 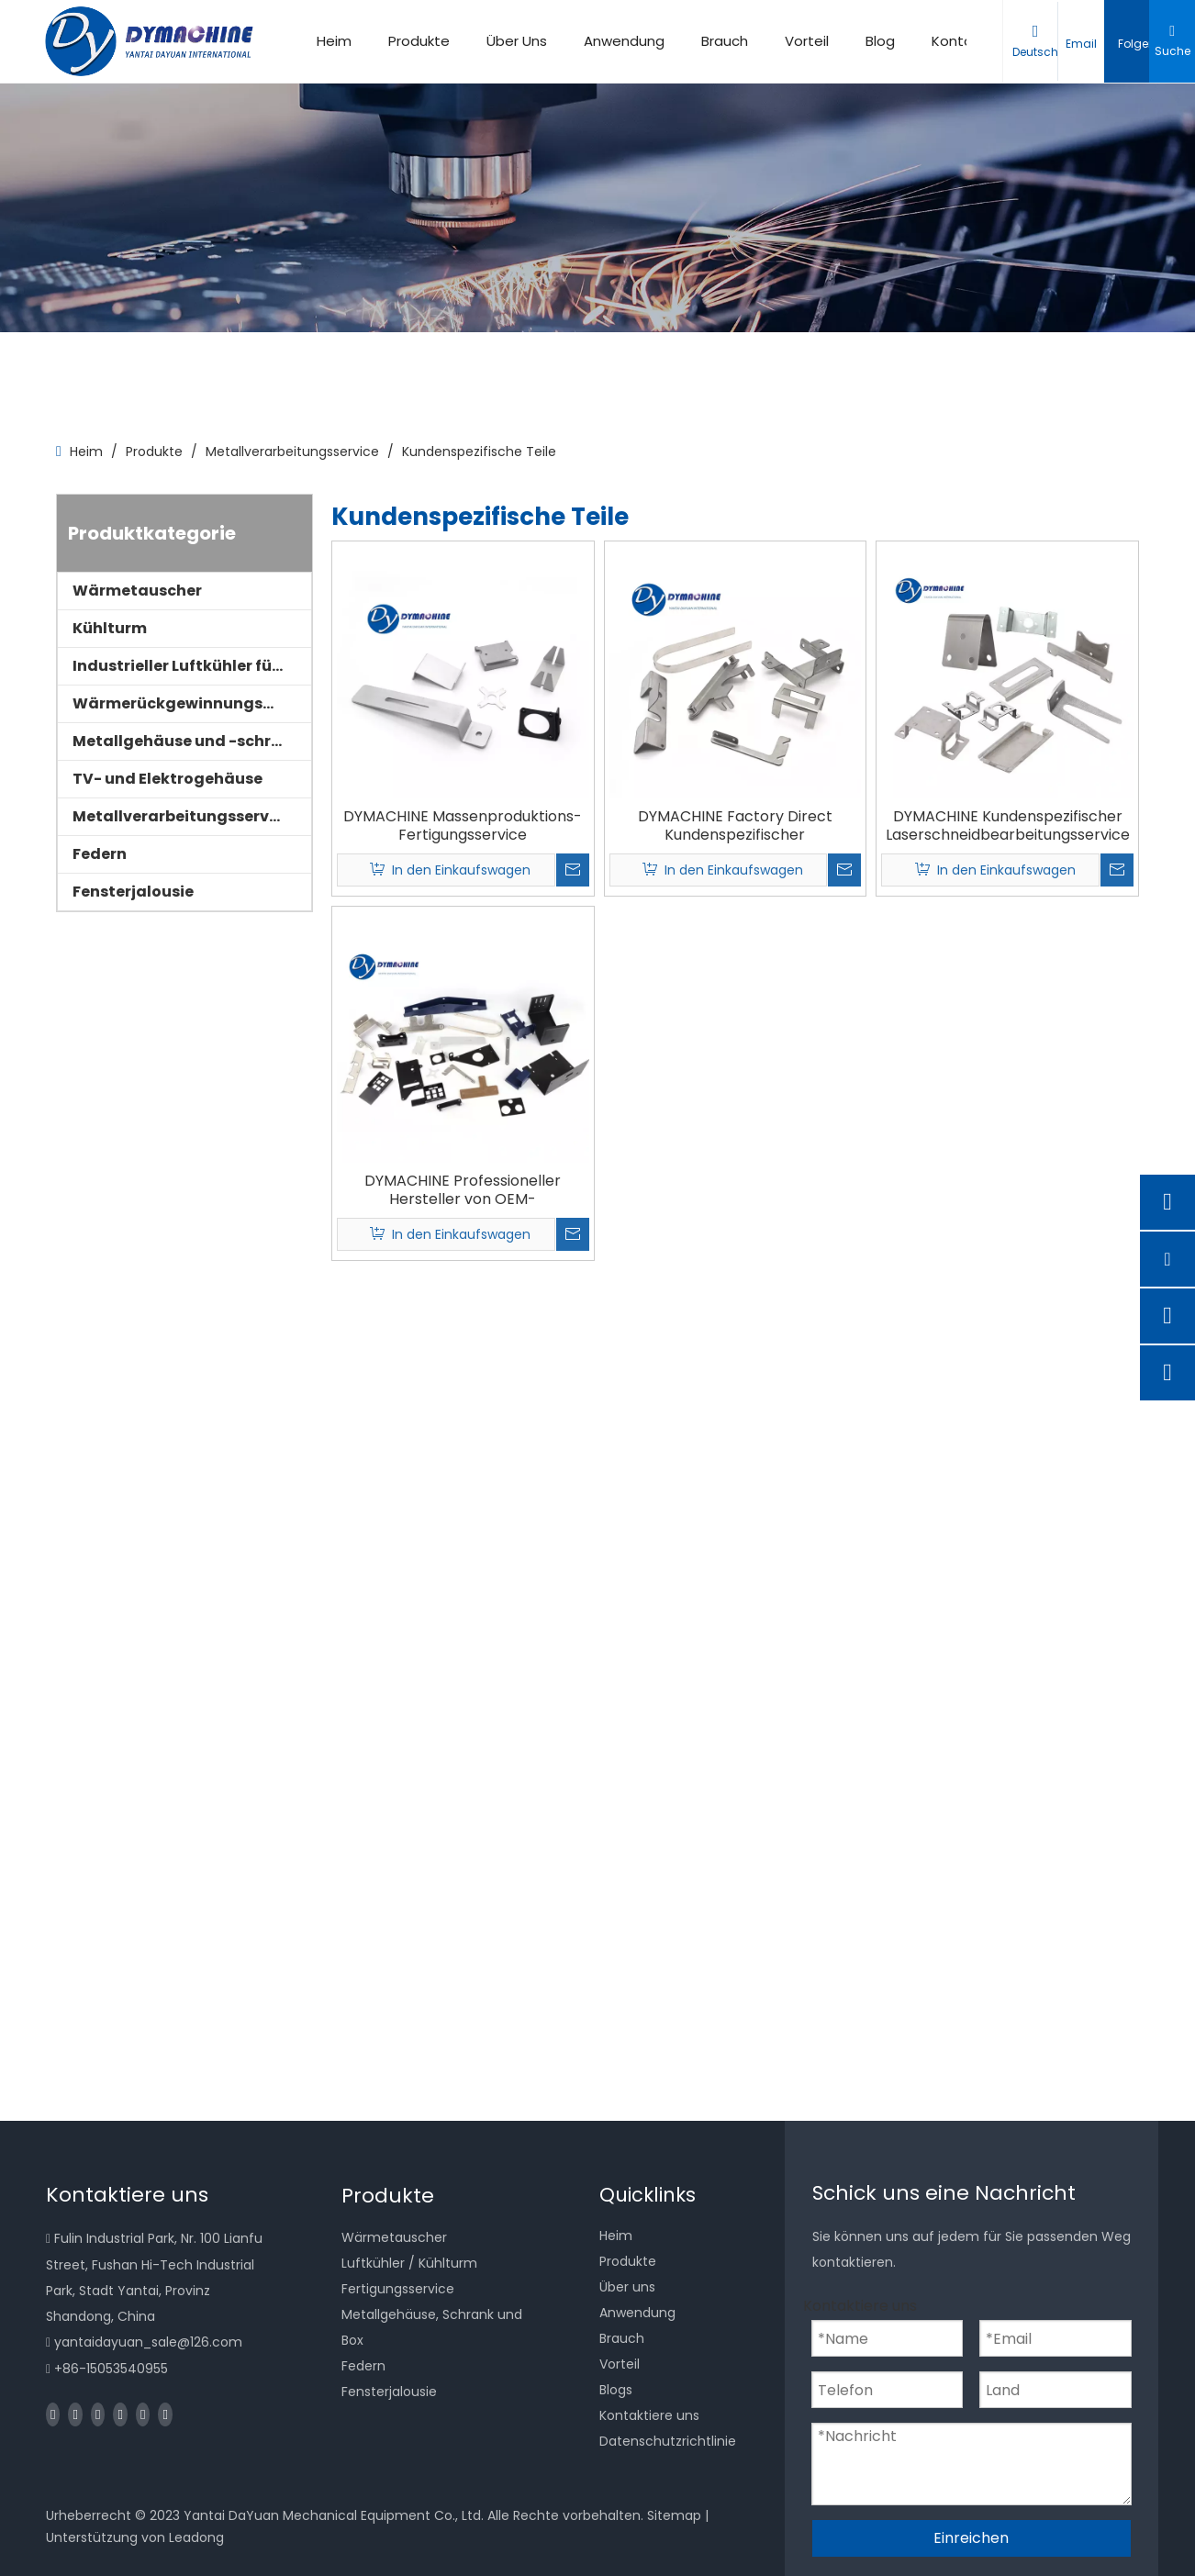 I want to click on Über uns, so click(x=627, y=2287).